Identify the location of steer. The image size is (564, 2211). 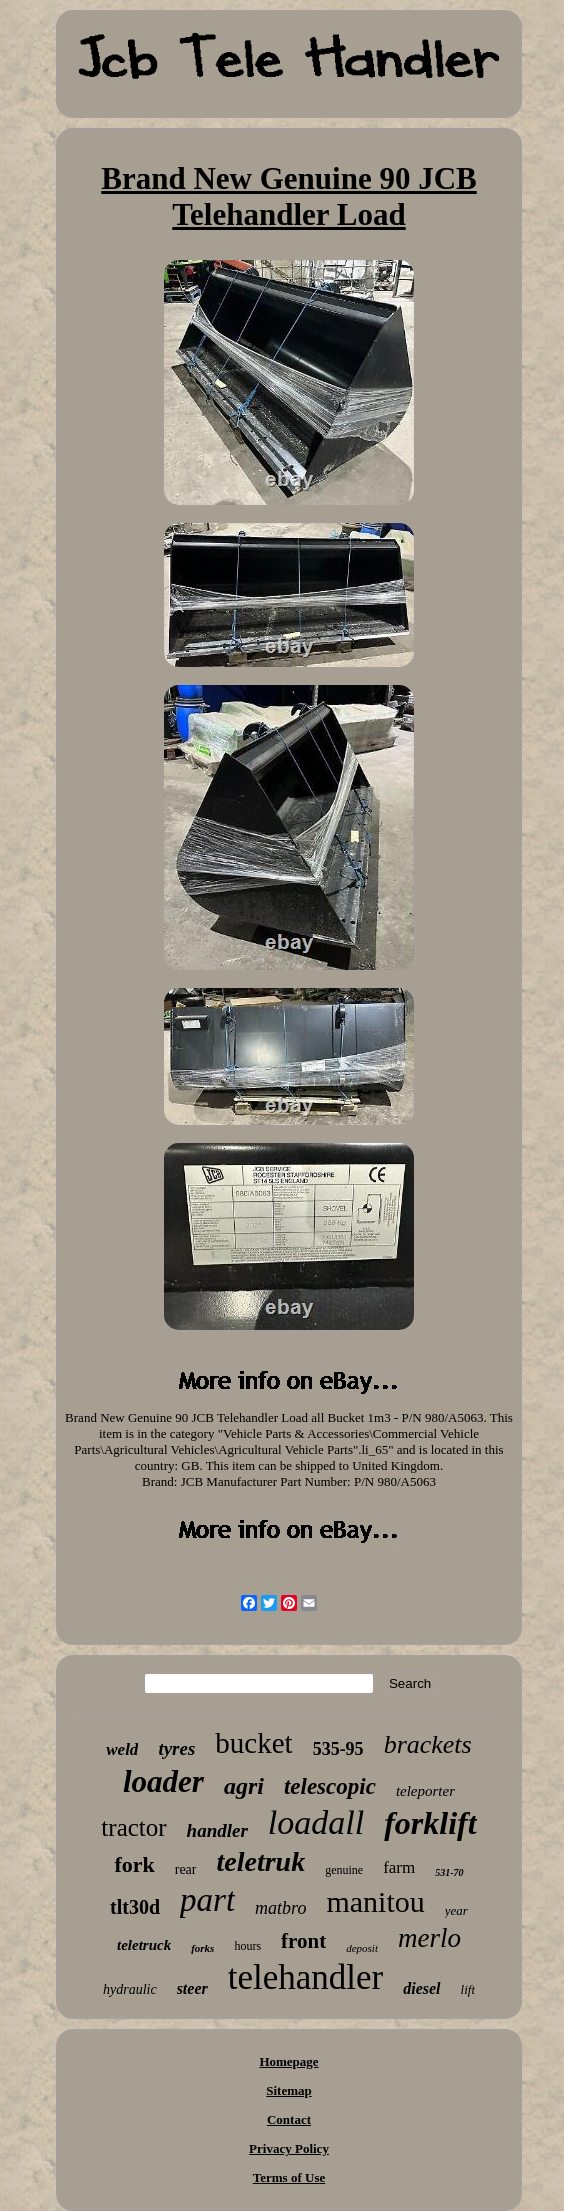
(192, 1988).